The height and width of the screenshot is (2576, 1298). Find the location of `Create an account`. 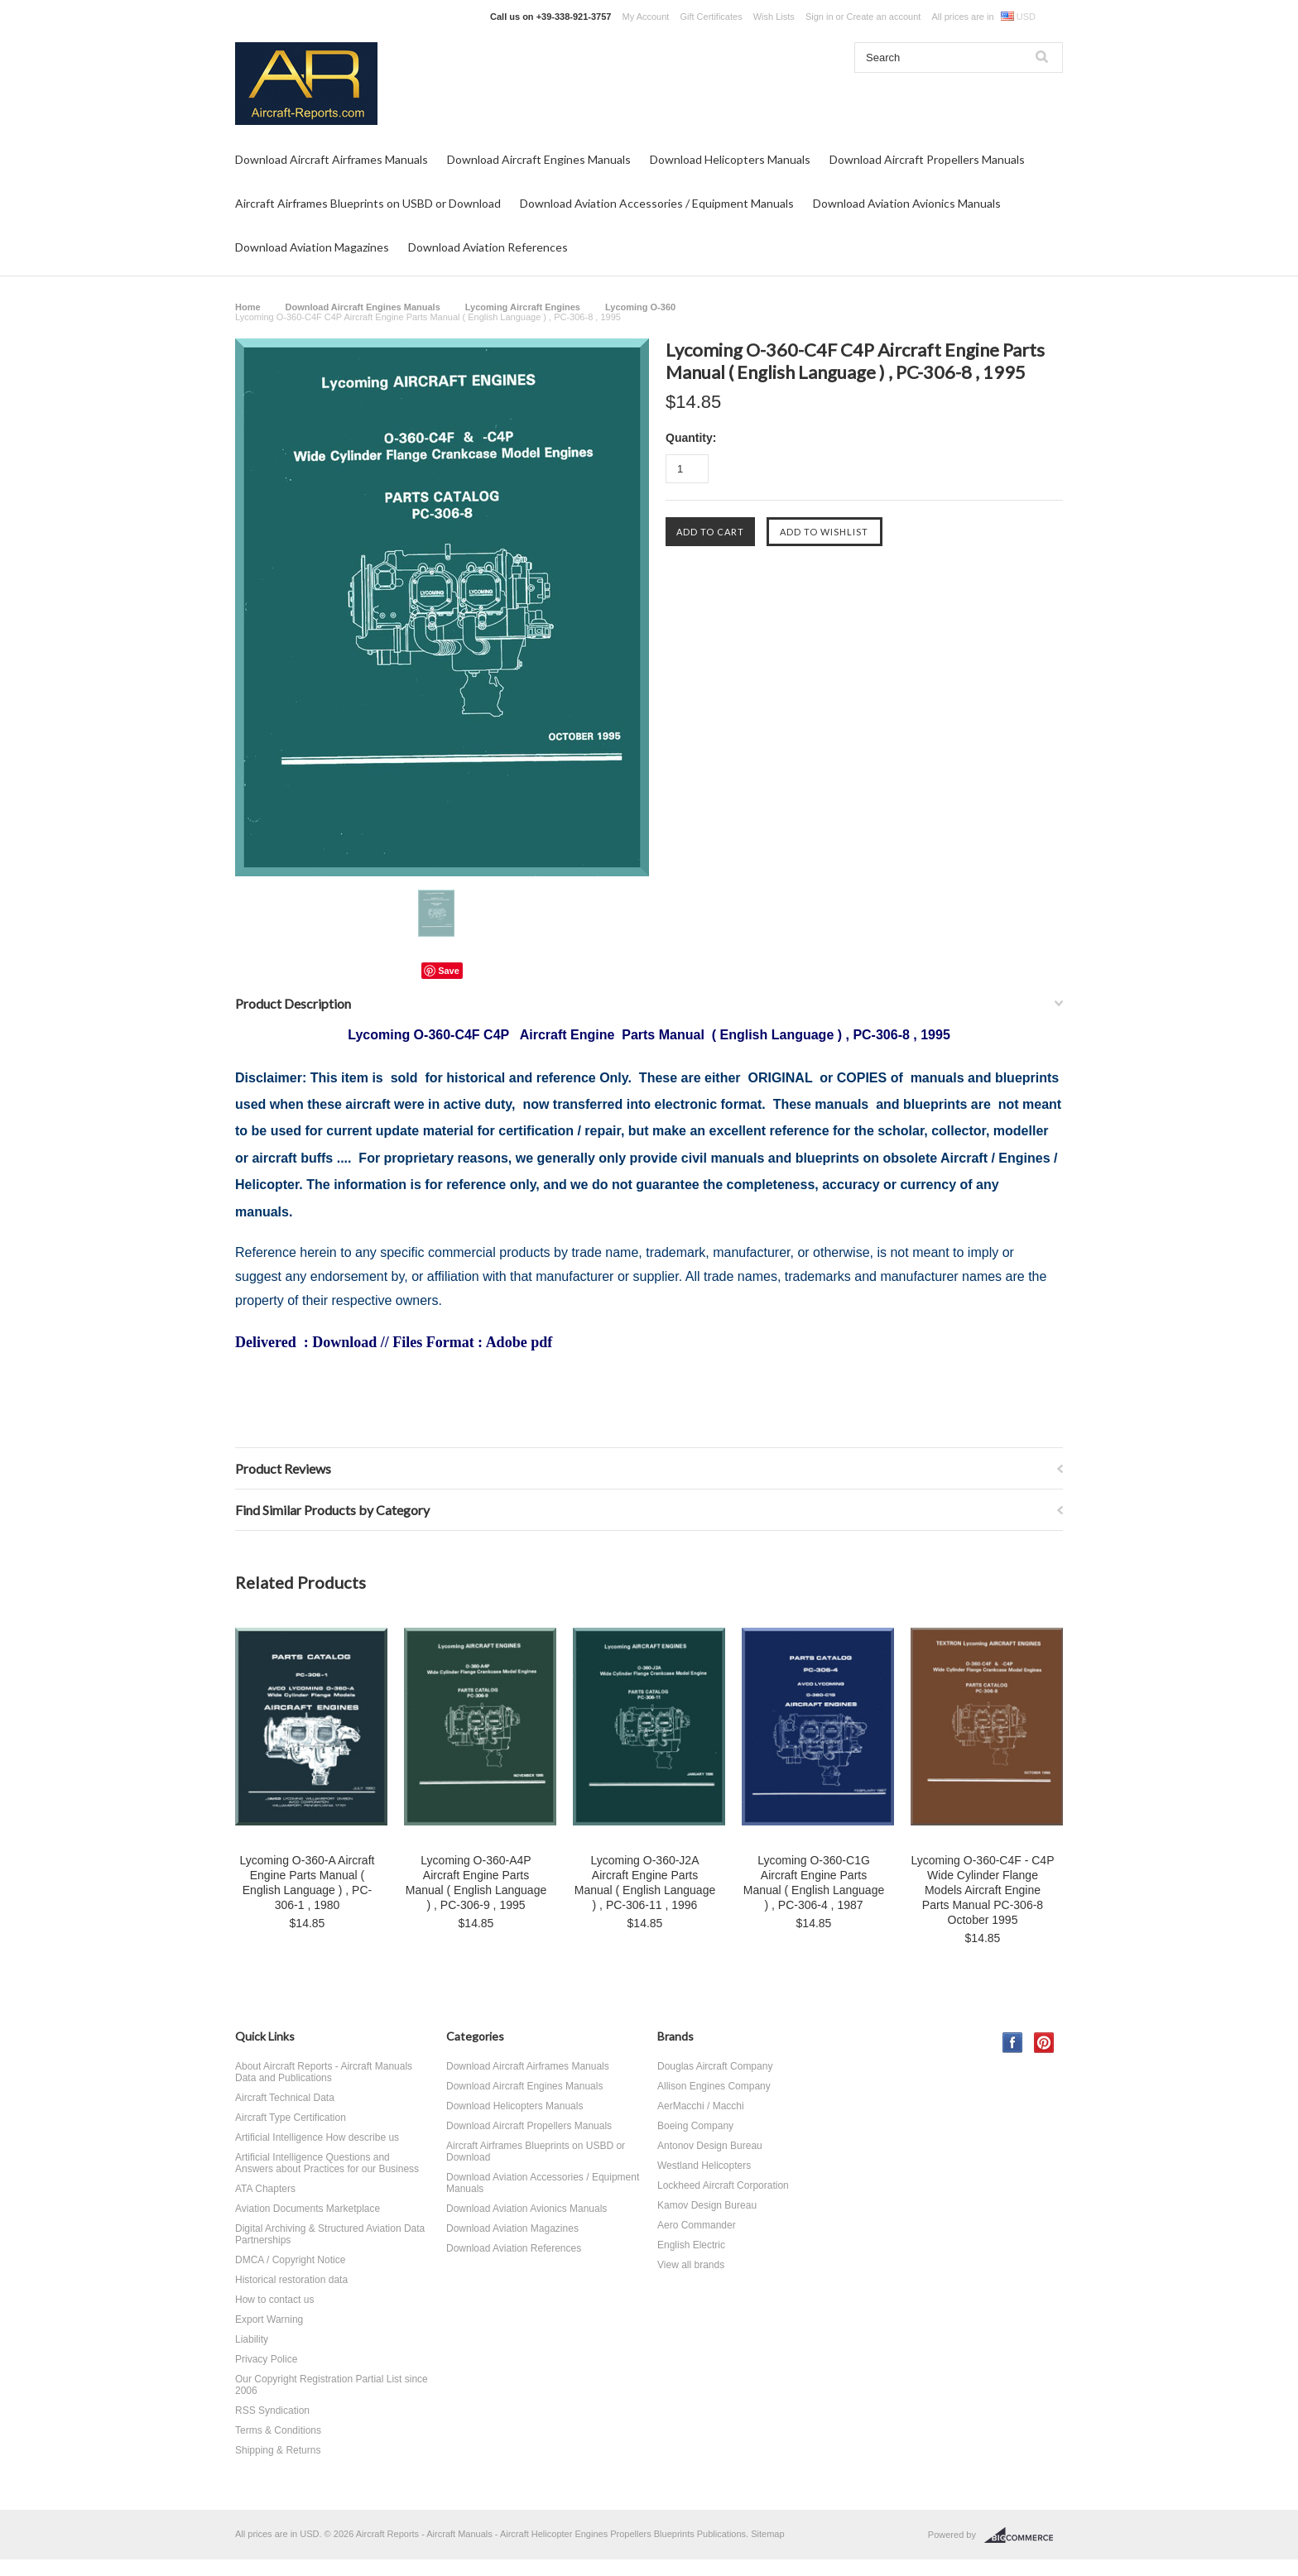

Create an account is located at coordinates (883, 17).